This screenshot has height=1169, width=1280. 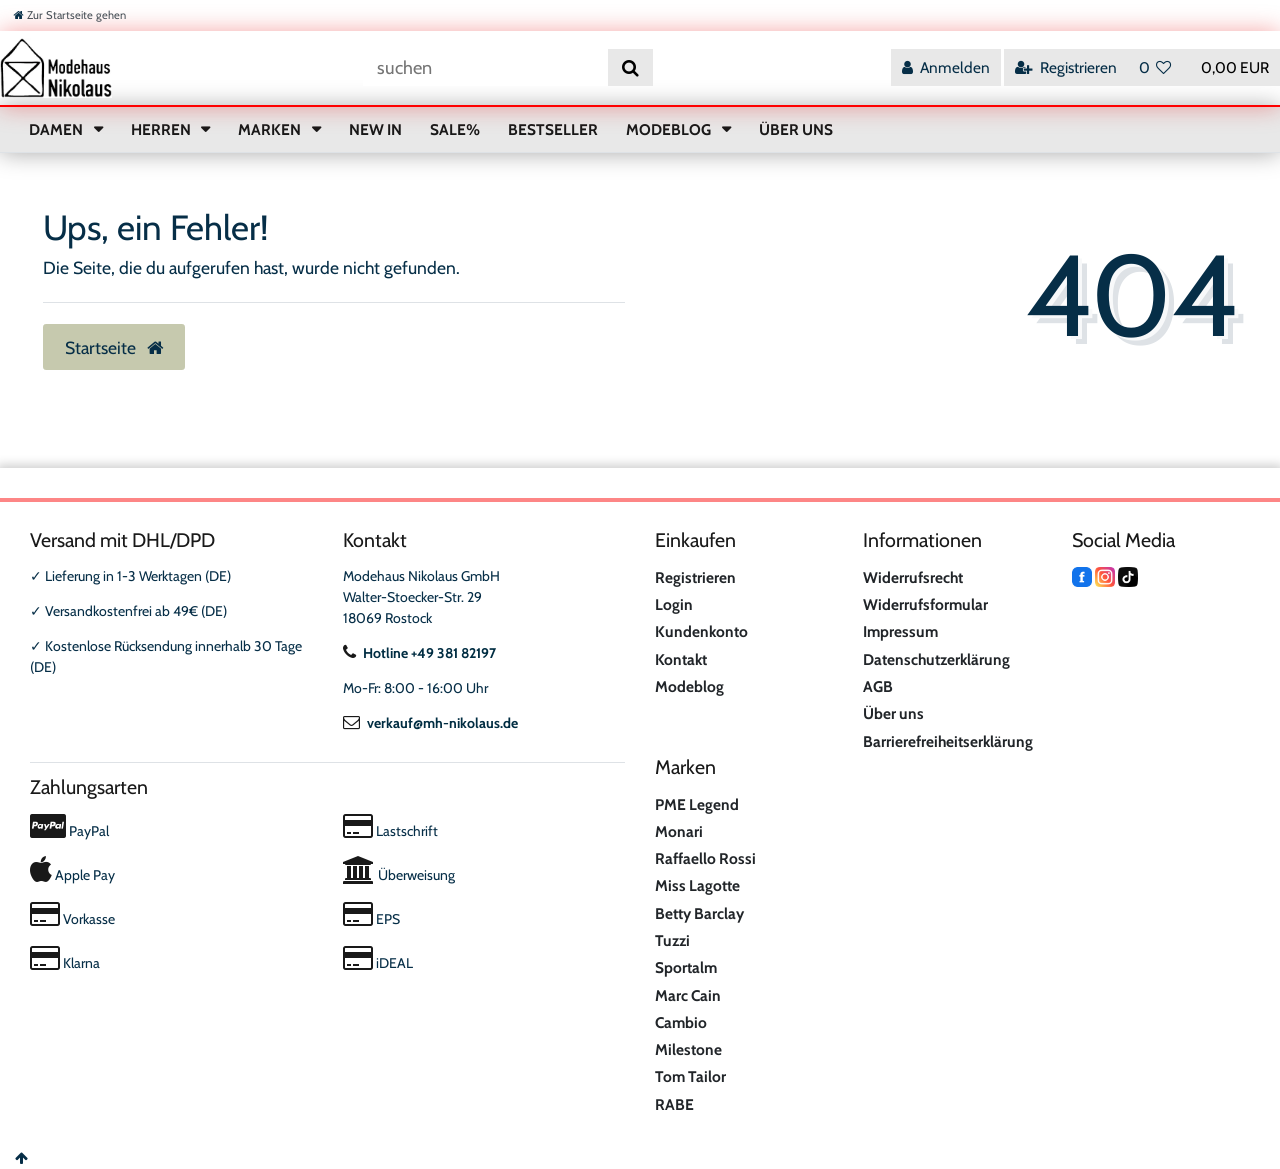 I want to click on Barrierefreiheitserklärung, so click(x=948, y=741).